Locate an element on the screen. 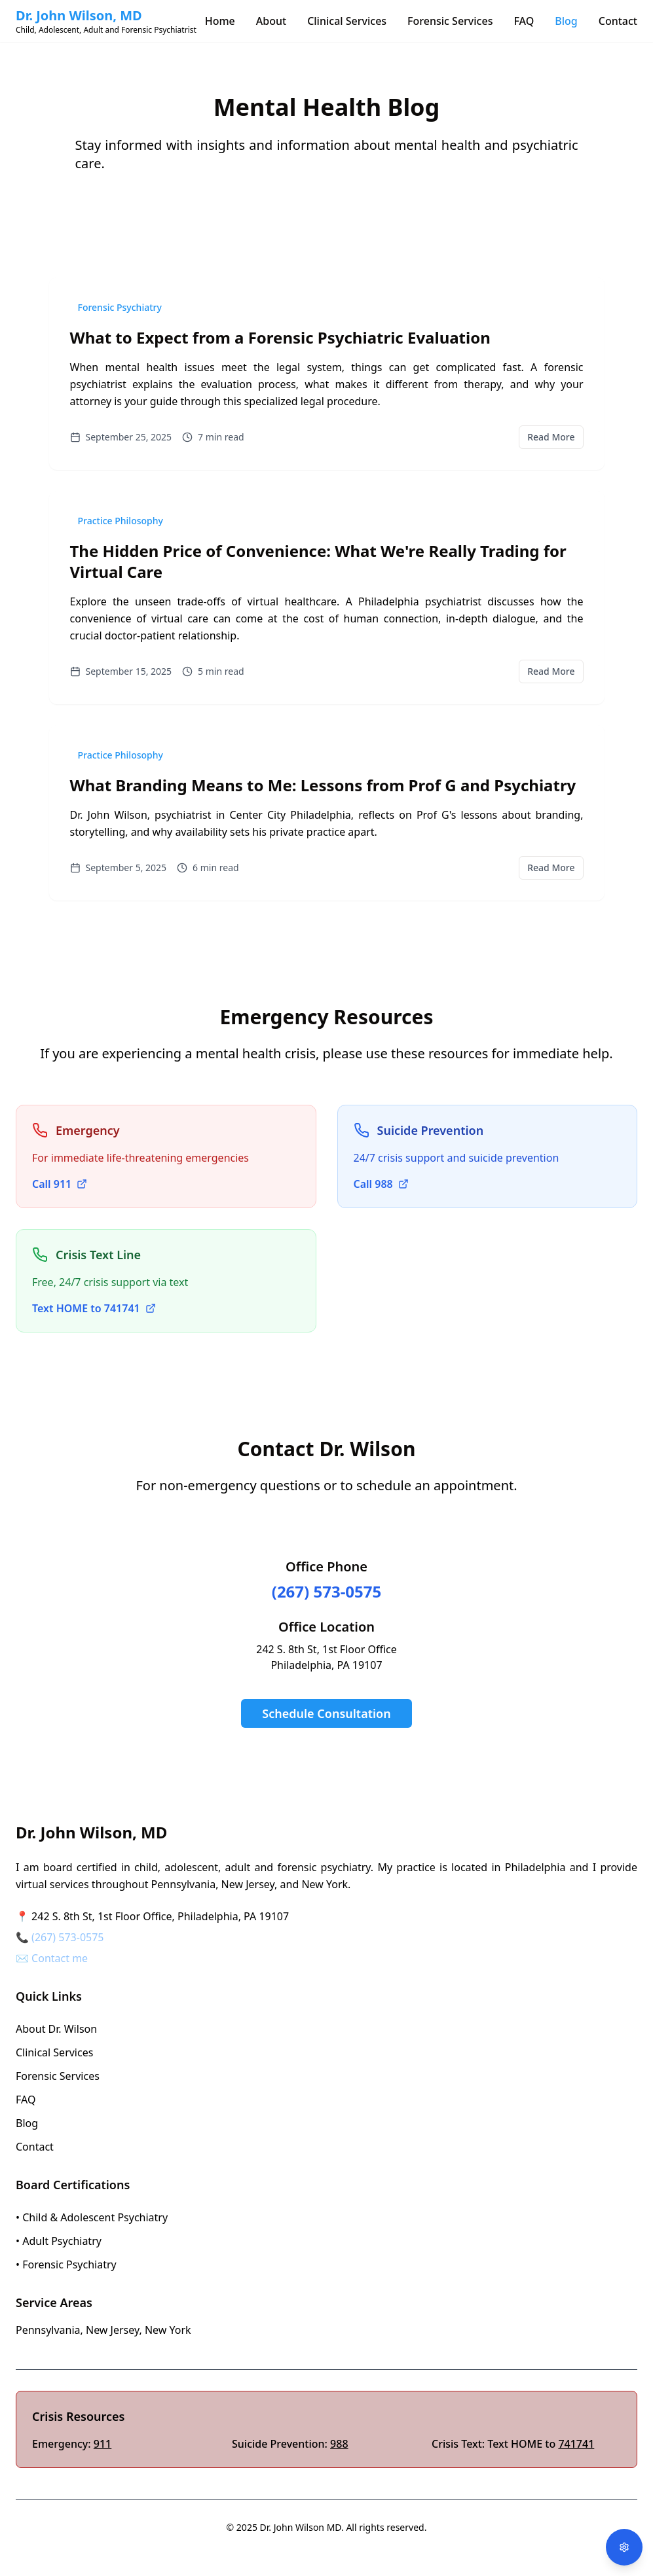 The width and height of the screenshot is (653, 2576). Call 988 is located at coordinates (381, 1184).